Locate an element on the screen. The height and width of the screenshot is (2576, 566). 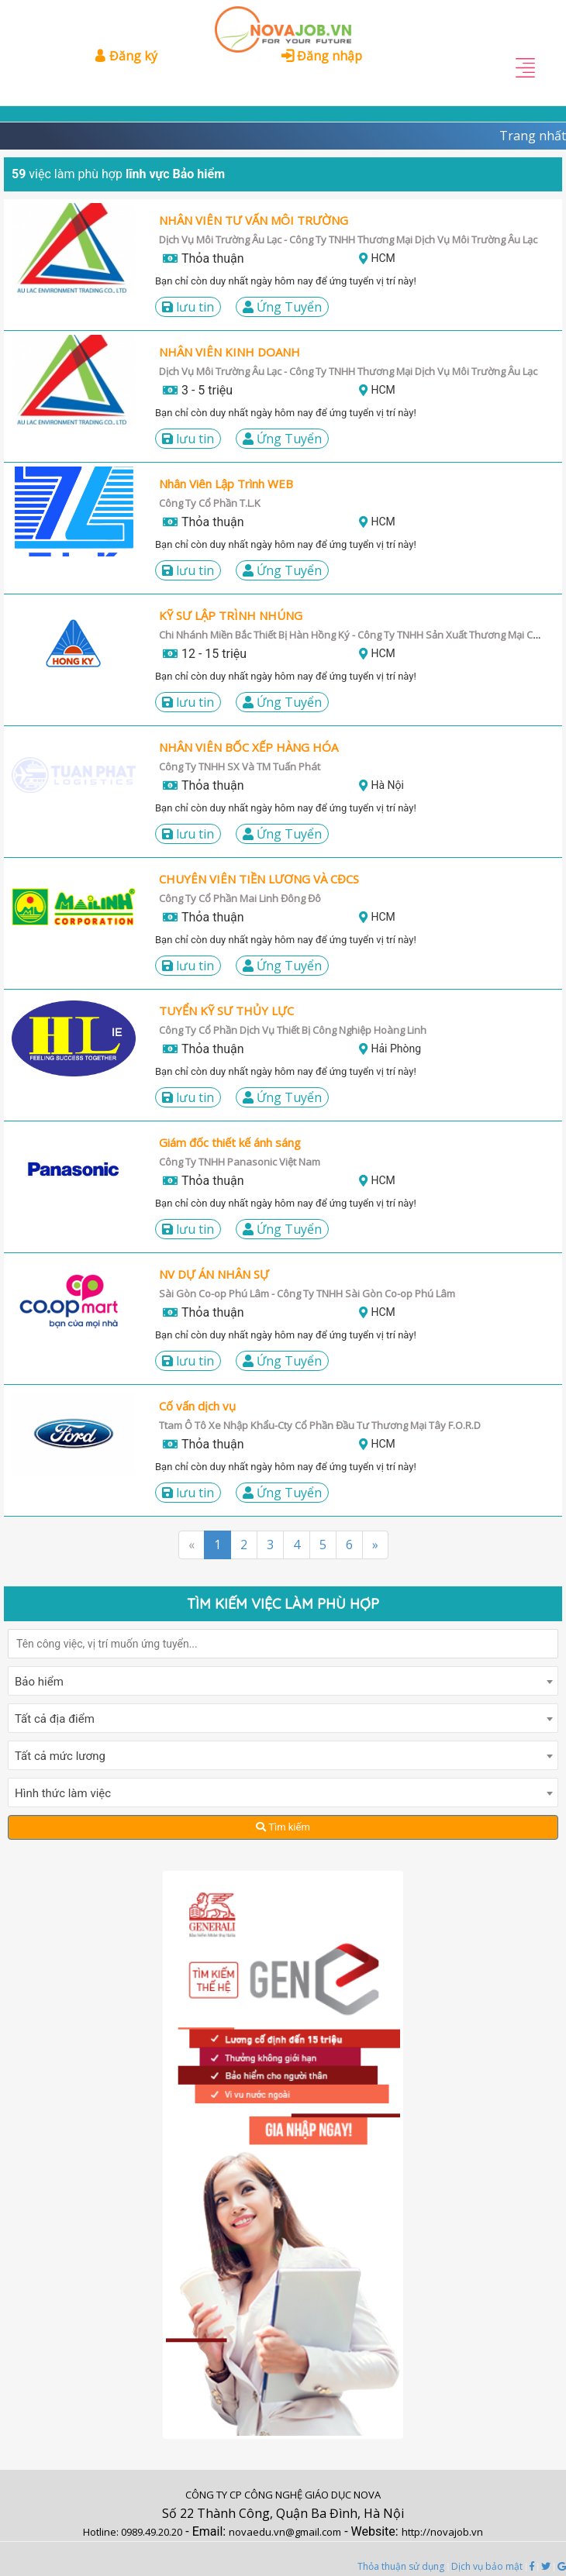
Đăng nhập is located at coordinates (321, 55).